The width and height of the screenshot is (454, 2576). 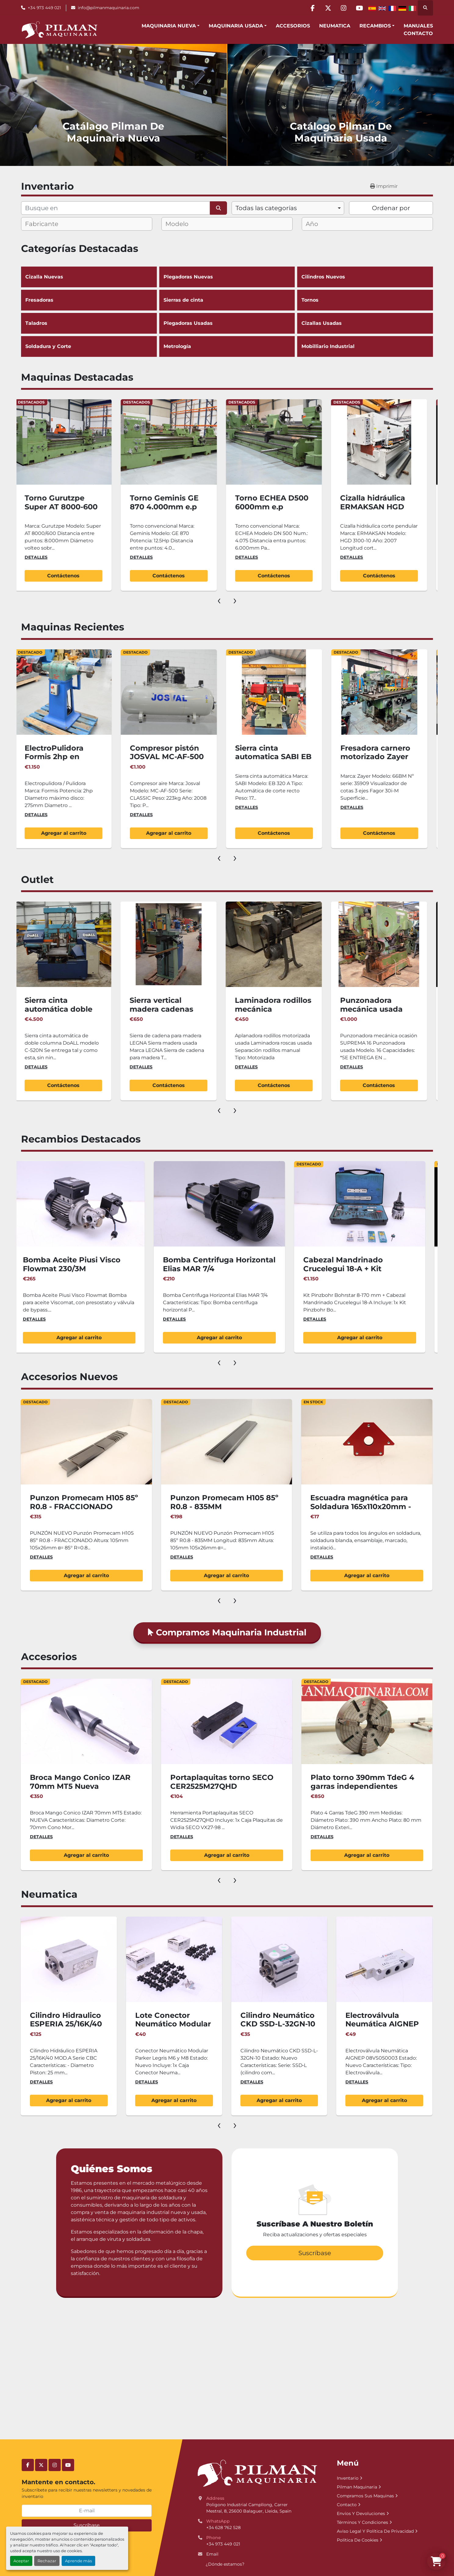 What do you see at coordinates (312, 8) in the screenshot?
I see `[facebook]` at bounding box center [312, 8].